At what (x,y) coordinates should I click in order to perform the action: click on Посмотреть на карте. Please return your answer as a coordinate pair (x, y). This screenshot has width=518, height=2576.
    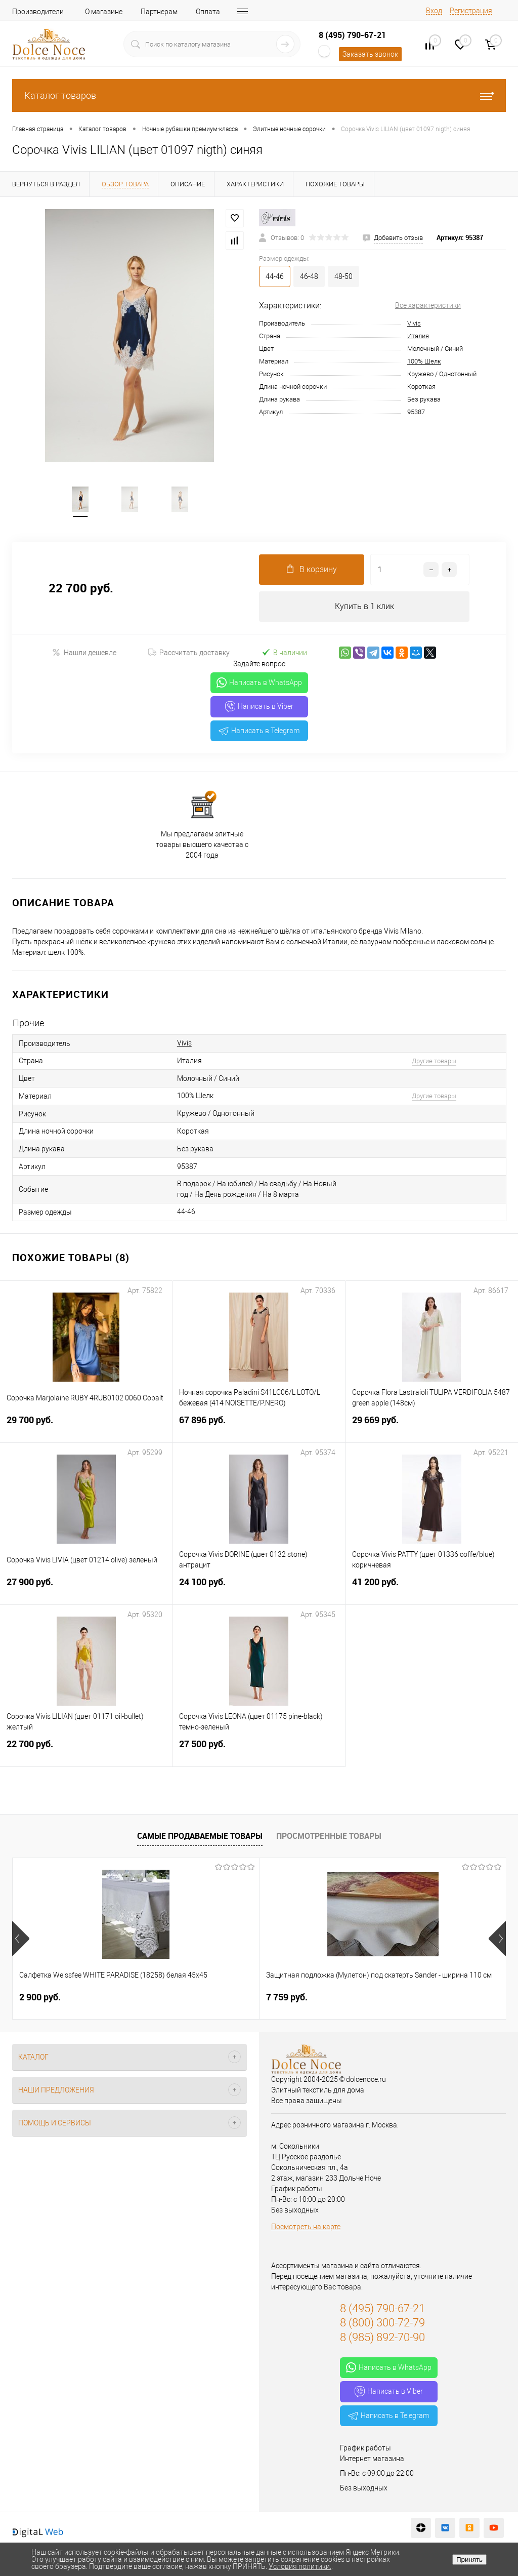
    Looking at the image, I should click on (305, 2227).